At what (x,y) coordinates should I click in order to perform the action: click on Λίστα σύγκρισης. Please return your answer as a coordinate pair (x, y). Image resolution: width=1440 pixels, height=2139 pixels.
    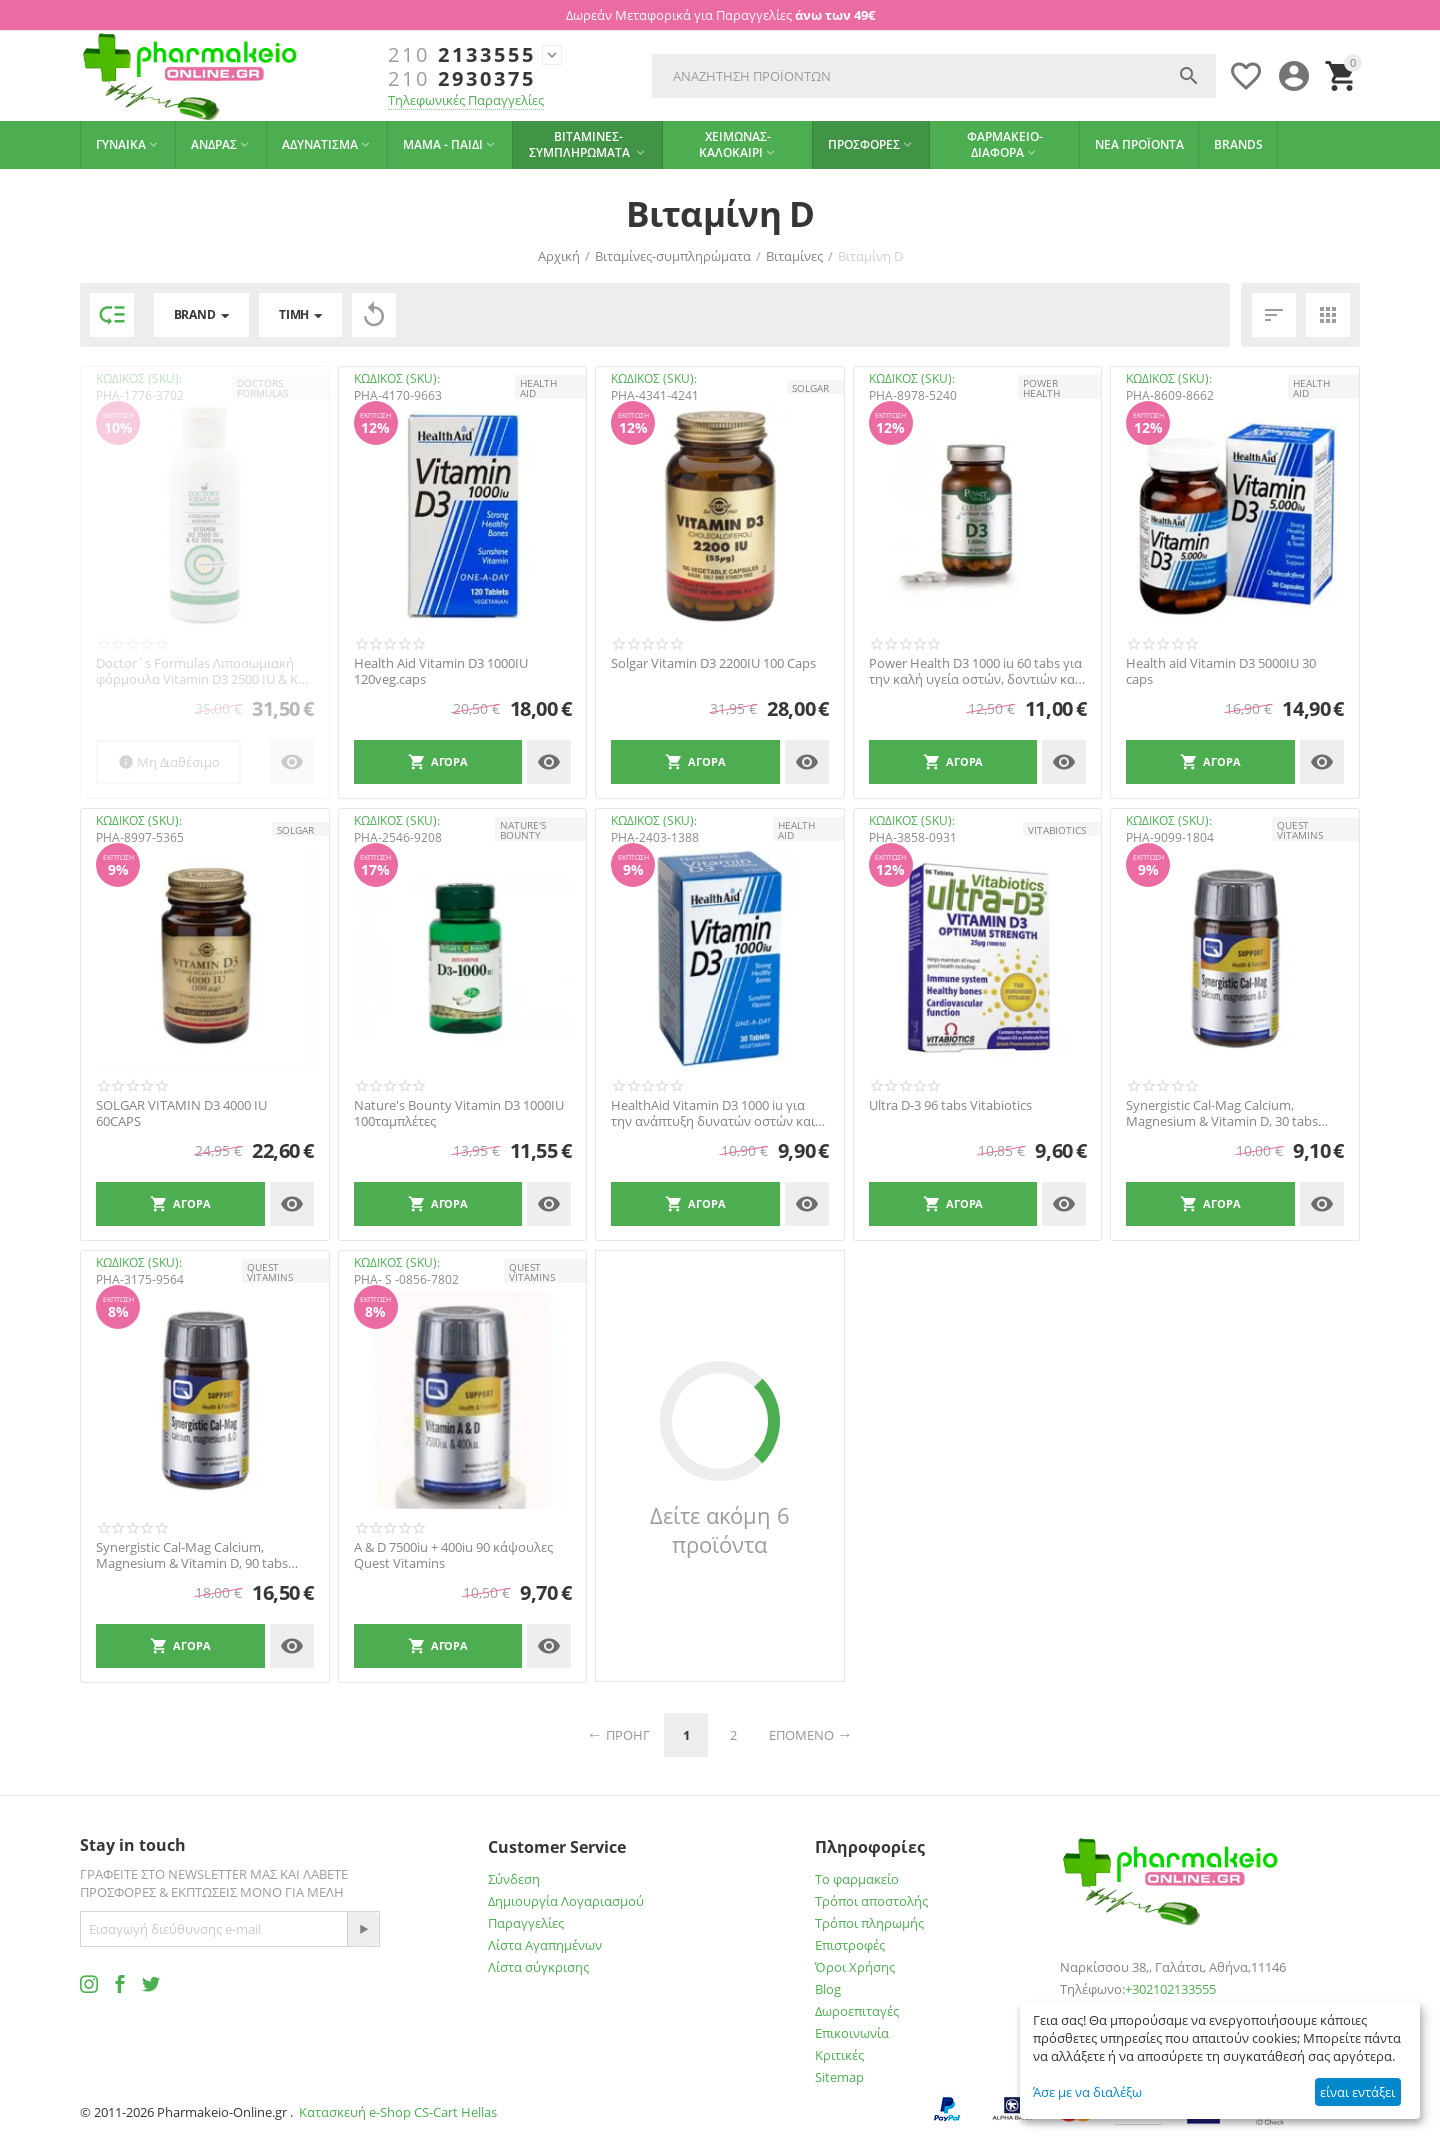
    Looking at the image, I should click on (538, 1967).